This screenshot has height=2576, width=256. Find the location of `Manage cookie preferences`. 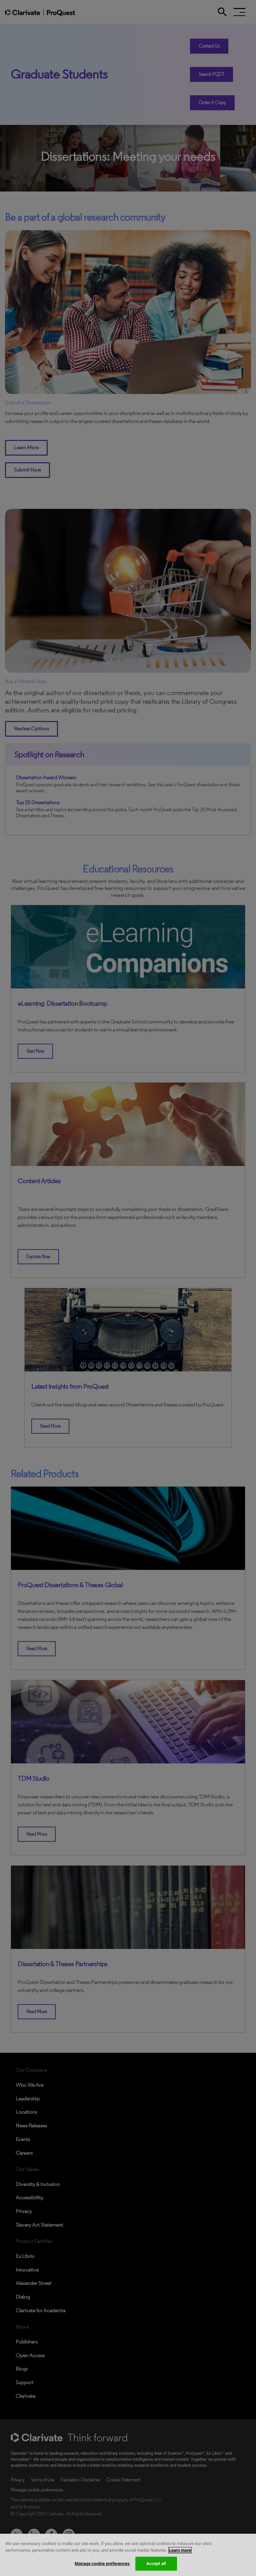

Manage cookie preferences is located at coordinates (102, 2563).